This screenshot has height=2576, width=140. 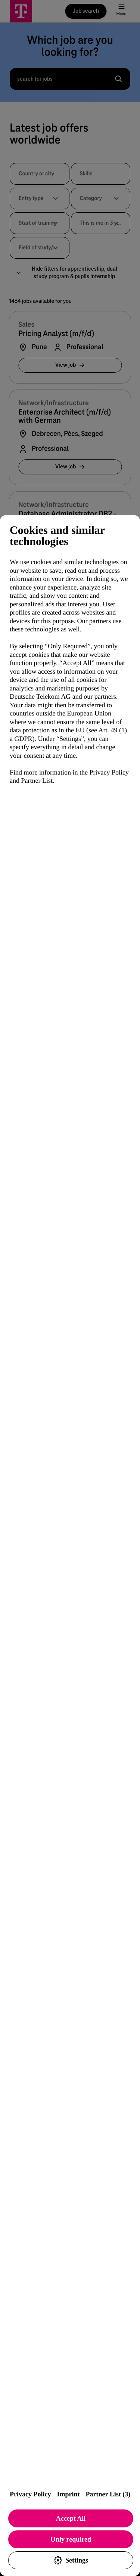 I want to click on Privacy Policy, so click(x=30, y=2494).